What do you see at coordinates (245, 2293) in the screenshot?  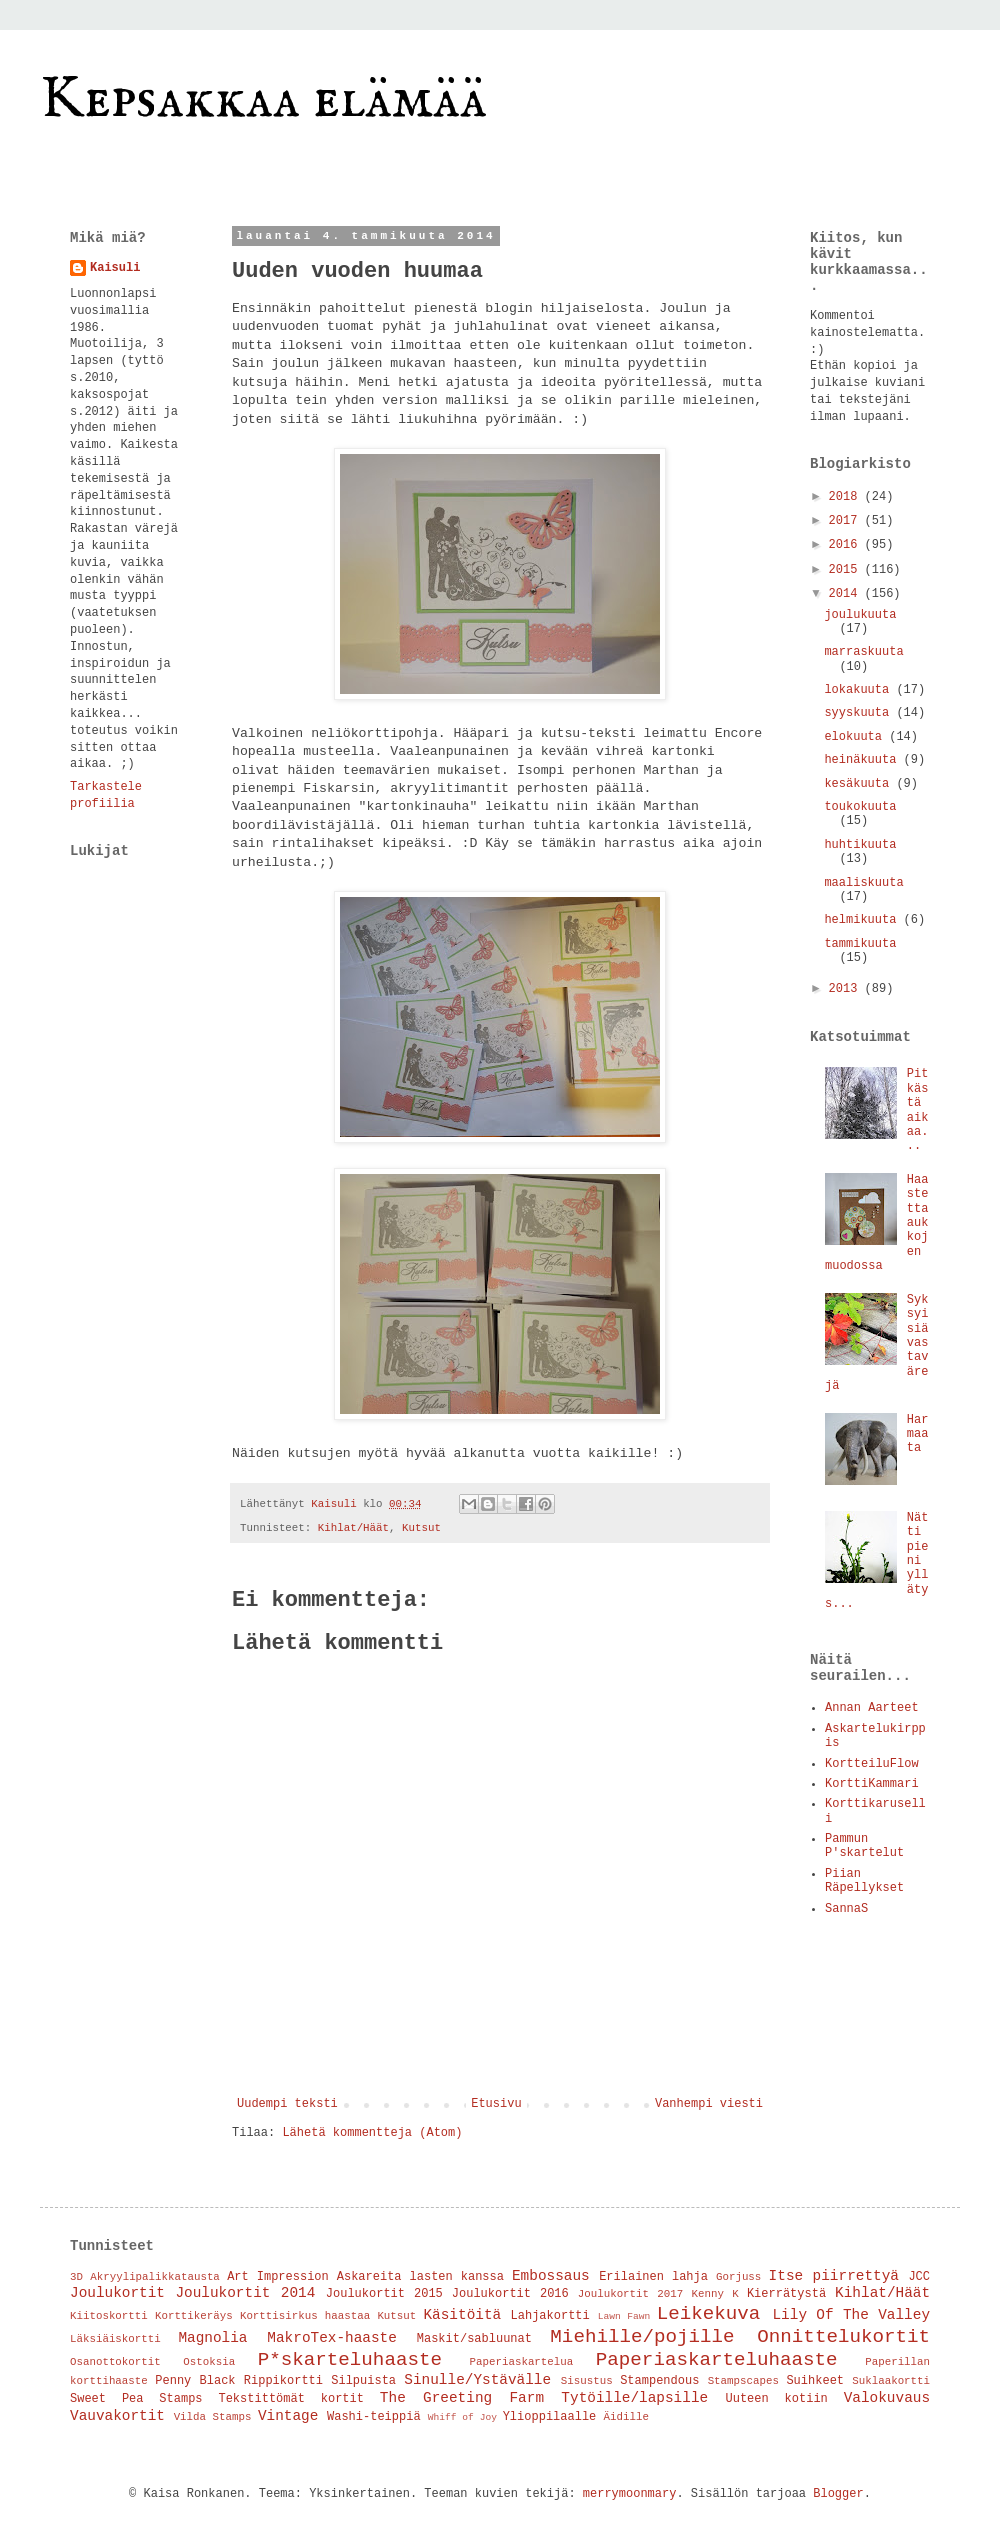 I see `Joulukortit 2014` at bounding box center [245, 2293].